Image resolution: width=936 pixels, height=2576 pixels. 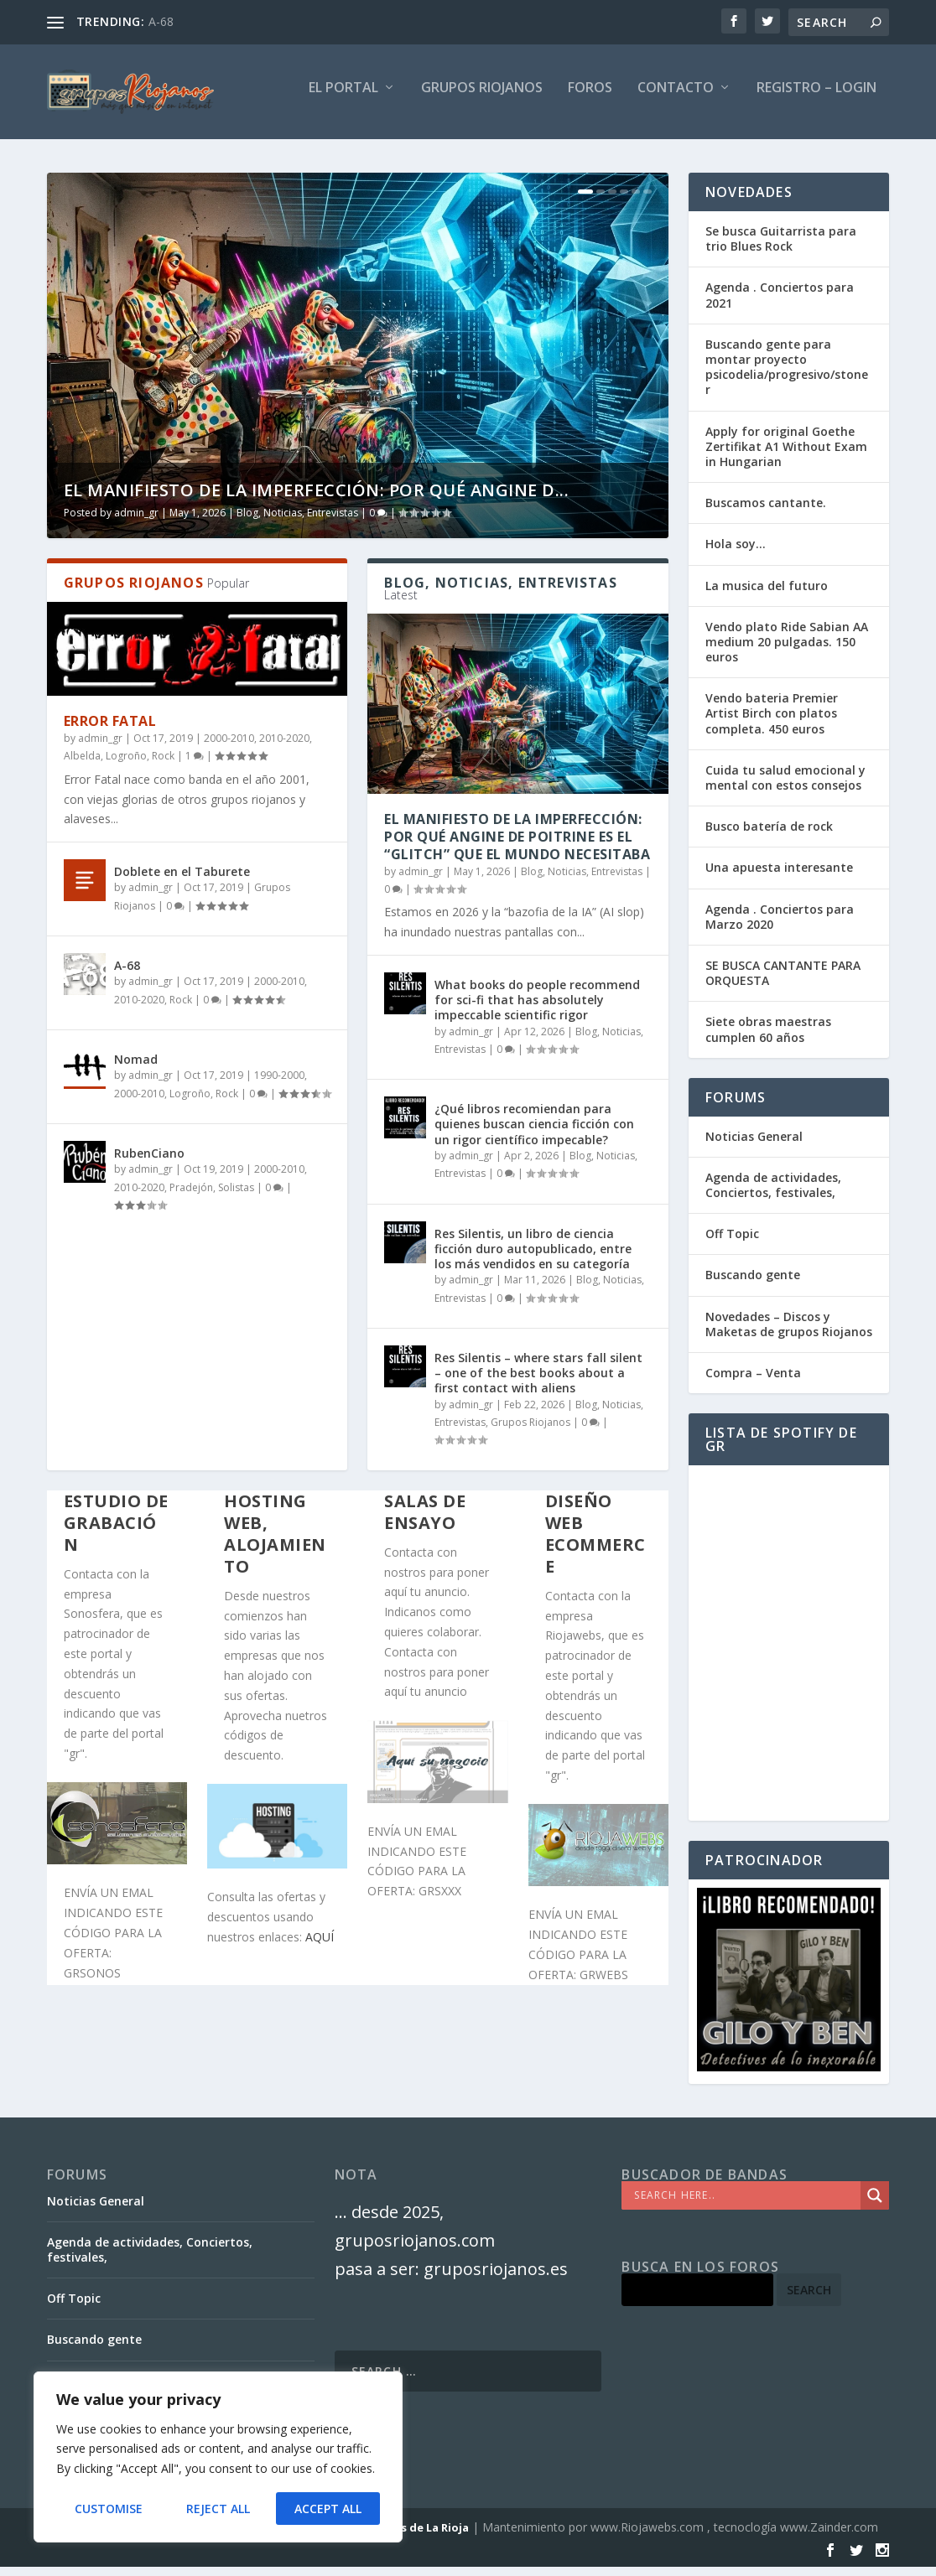 I want to click on Blog, Noticias, Entrevistas, so click(x=297, y=522).